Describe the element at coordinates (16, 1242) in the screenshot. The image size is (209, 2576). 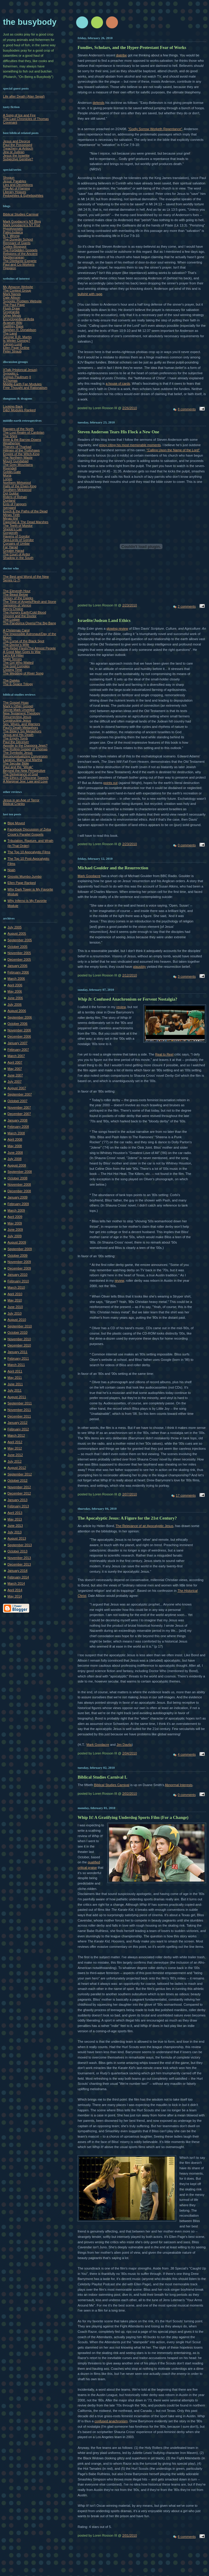
I see `August 2009` at that location.